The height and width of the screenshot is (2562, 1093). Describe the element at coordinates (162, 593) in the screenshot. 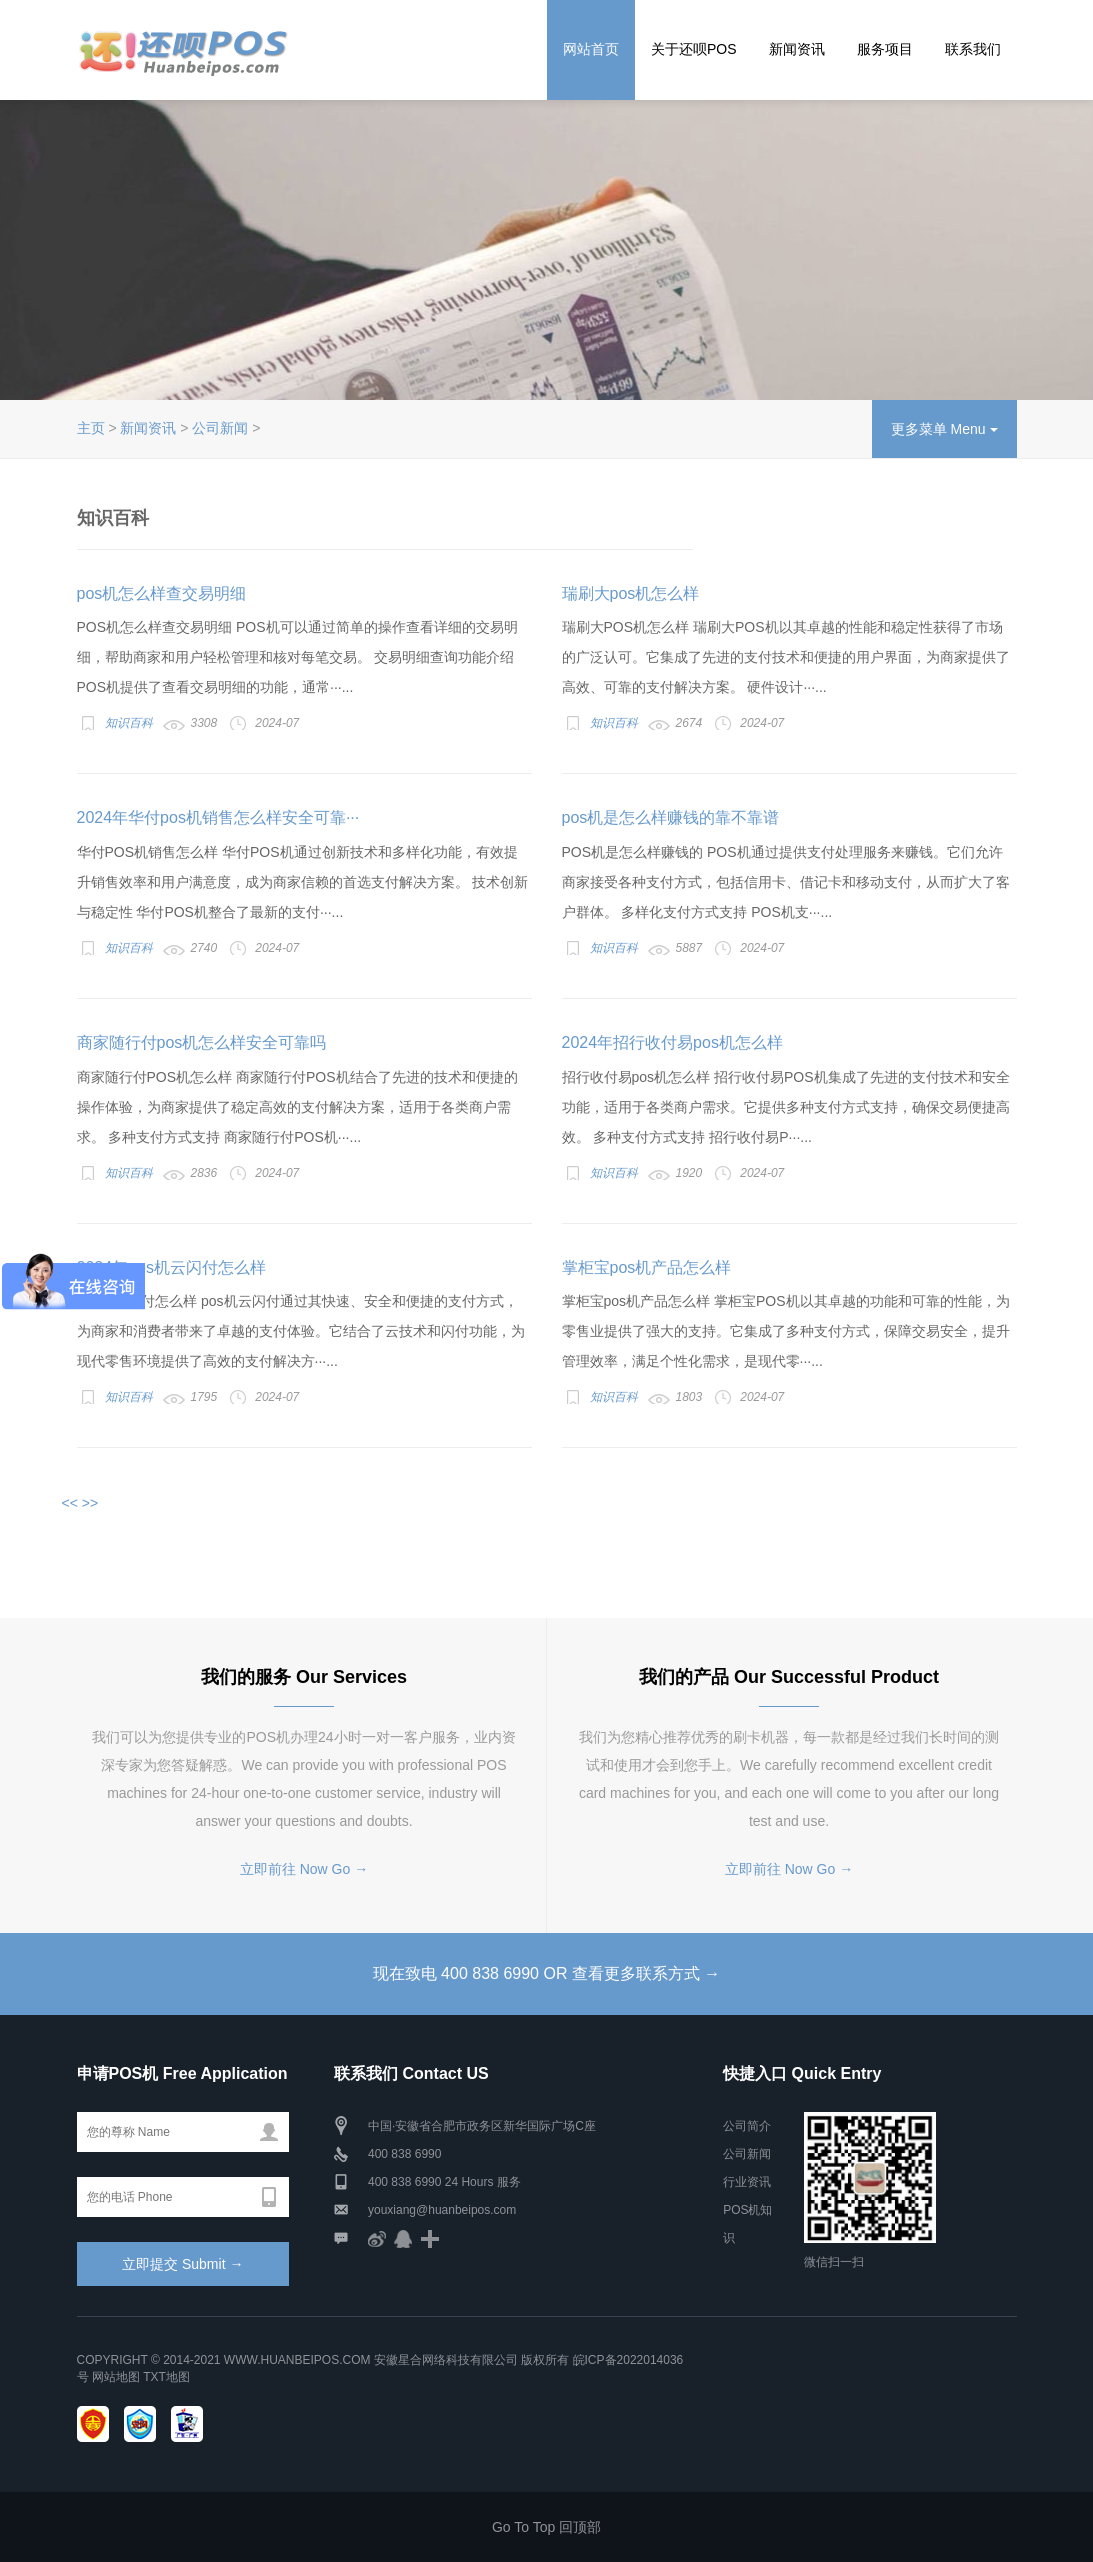

I see `pos机怎么样查交易明细` at that location.